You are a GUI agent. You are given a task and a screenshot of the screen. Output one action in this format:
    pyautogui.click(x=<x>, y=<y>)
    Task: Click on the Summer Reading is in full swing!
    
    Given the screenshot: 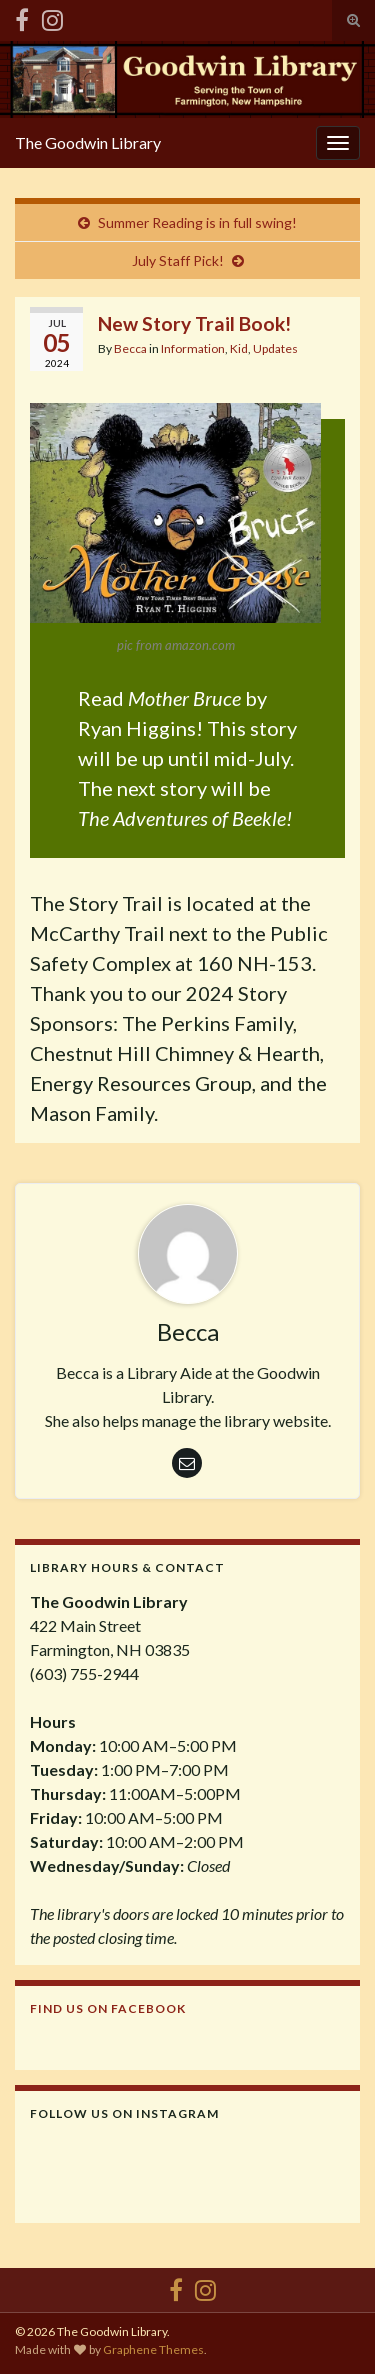 What is the action you would take?
    pyautogui.click(x=197, y=222)
    